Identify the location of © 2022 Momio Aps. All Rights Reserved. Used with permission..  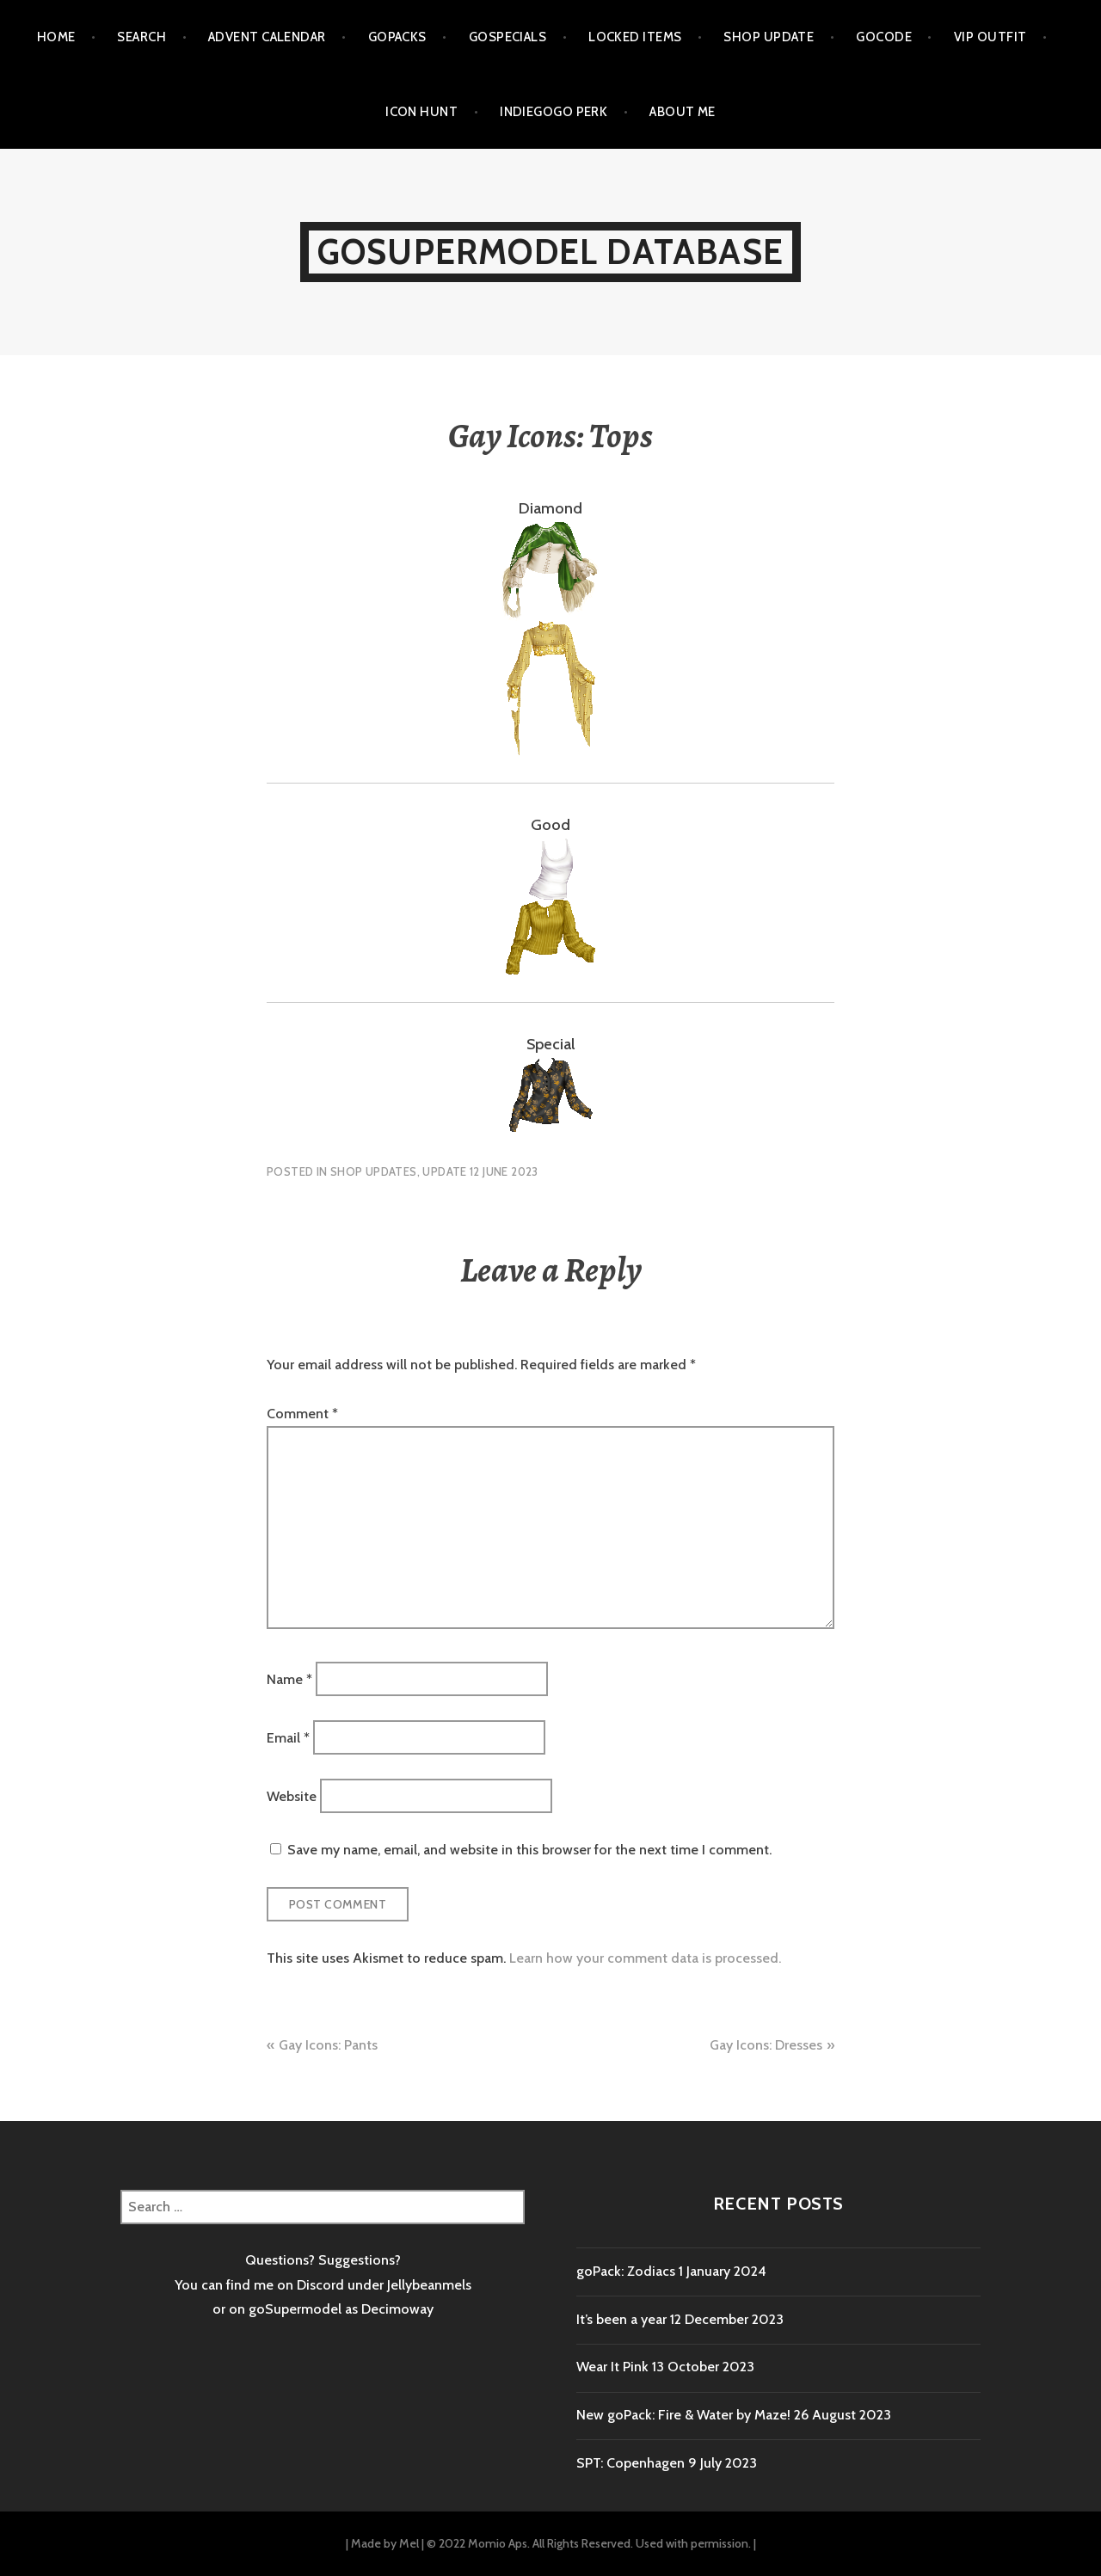
(589, 2543).